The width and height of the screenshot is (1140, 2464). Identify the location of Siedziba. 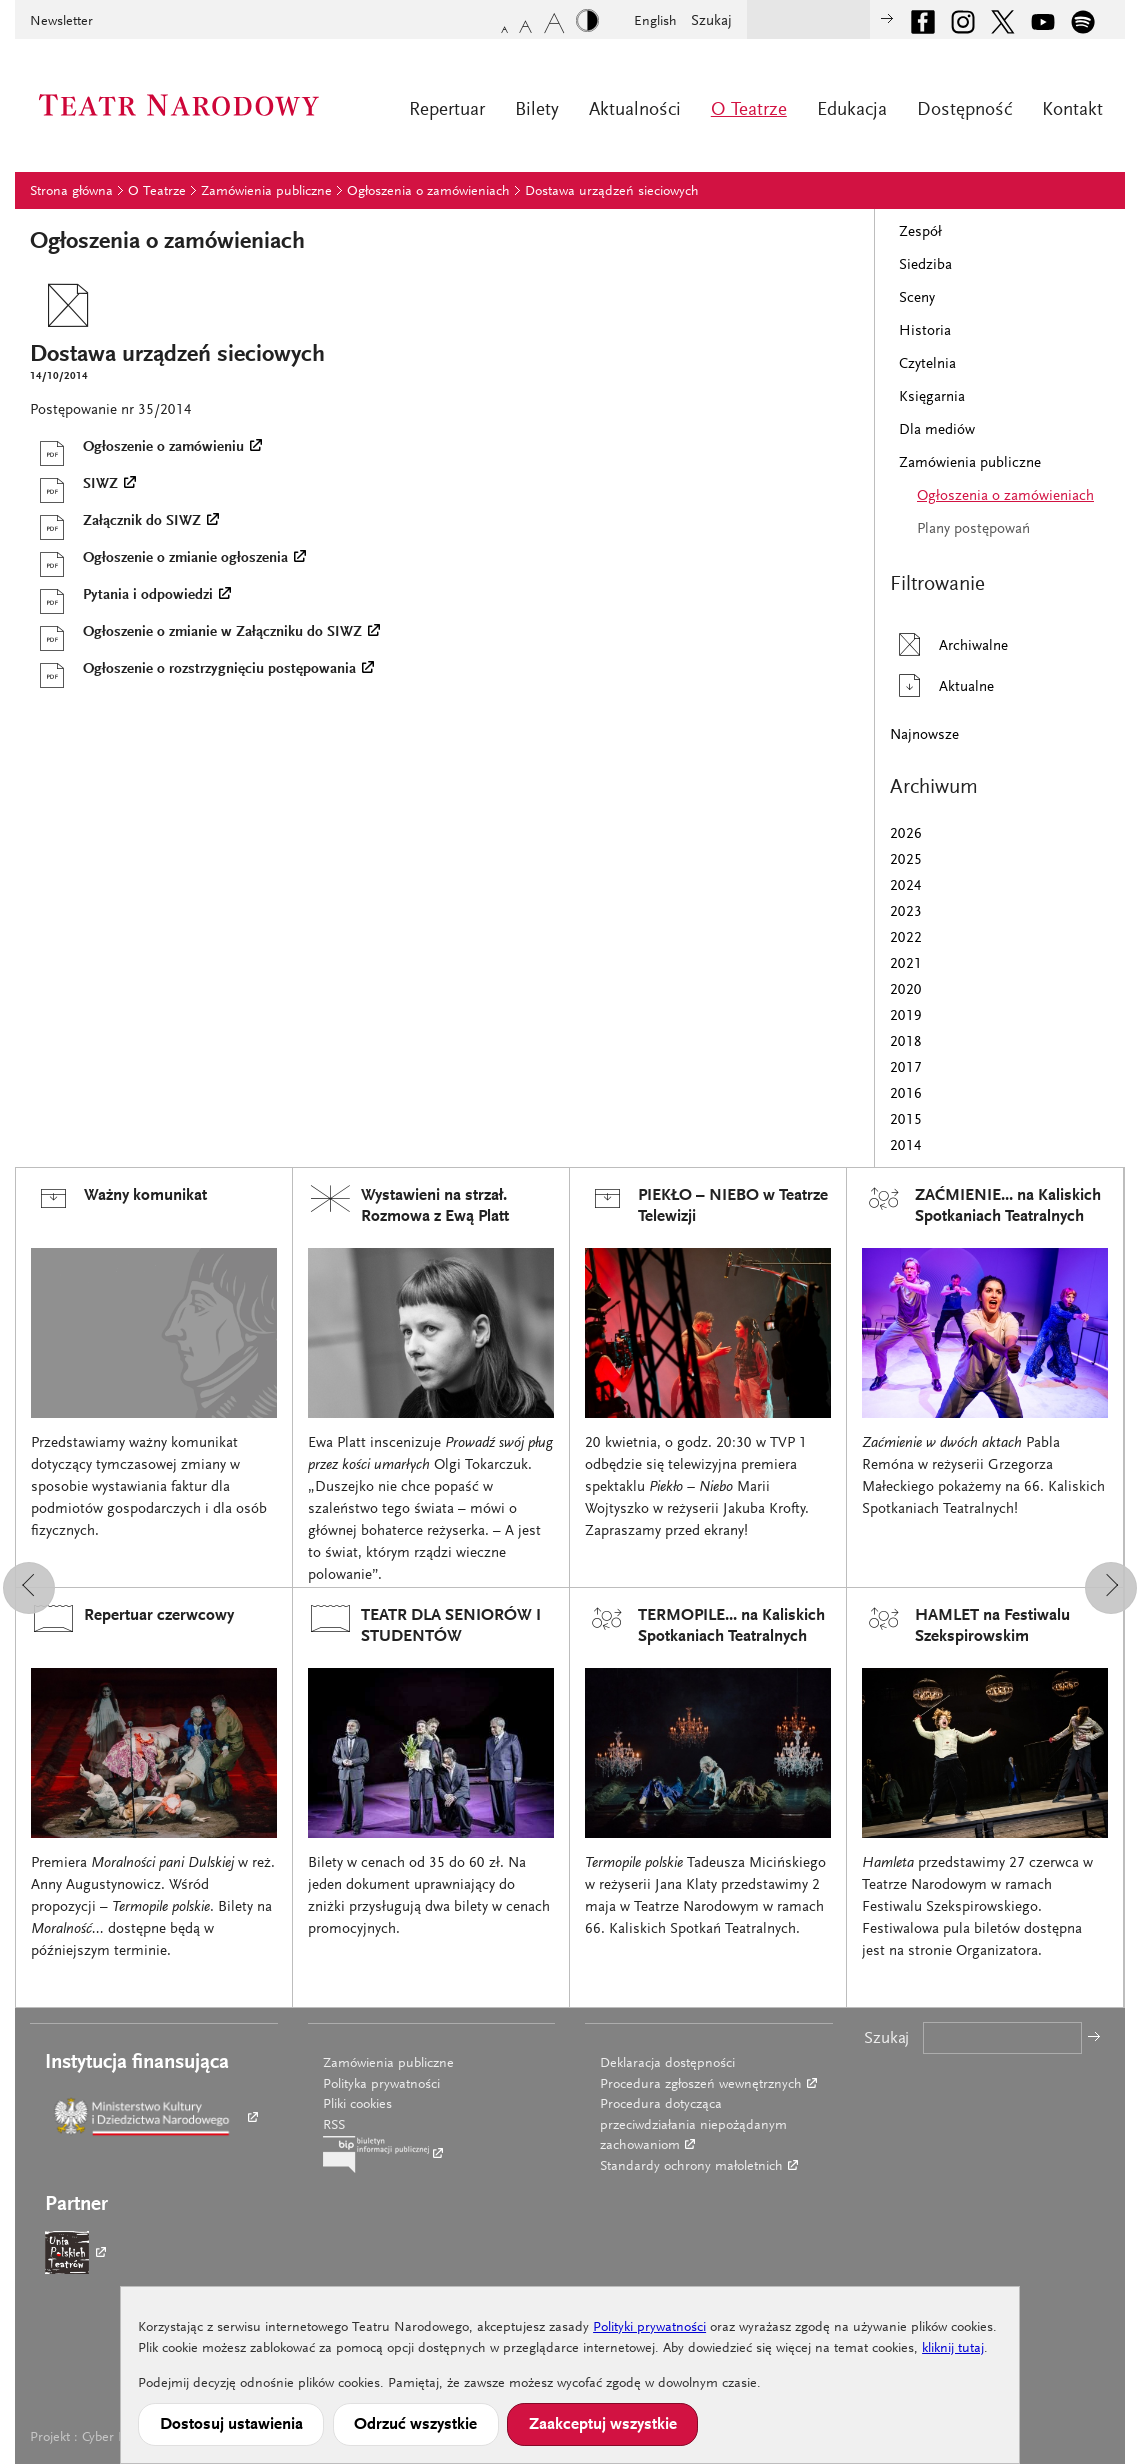
(925, 265).